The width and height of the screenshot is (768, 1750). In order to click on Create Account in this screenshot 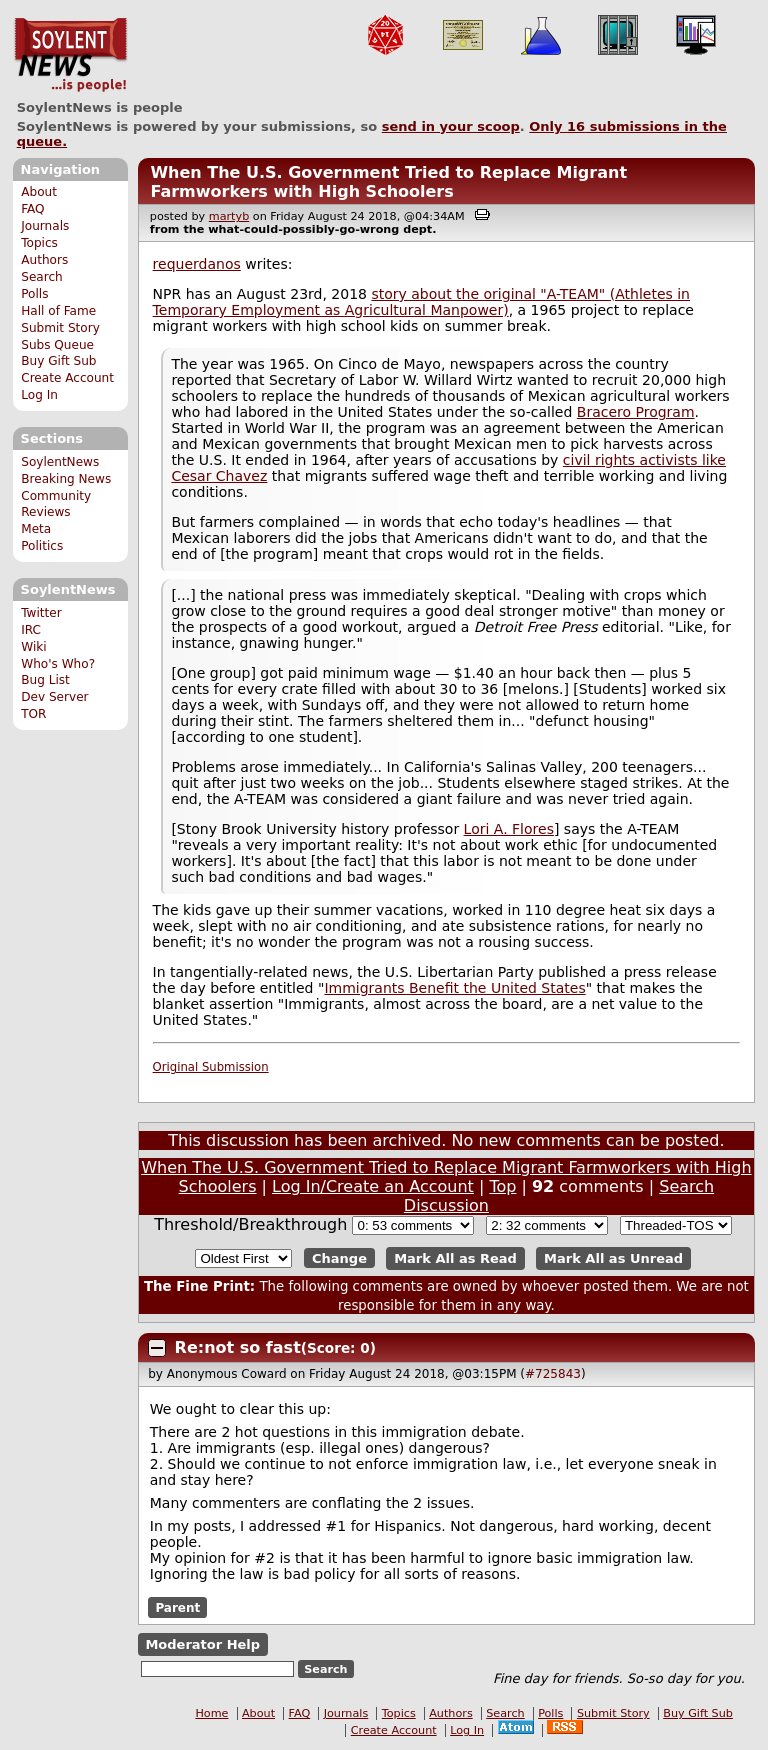, I will do `click(67, 378)`.